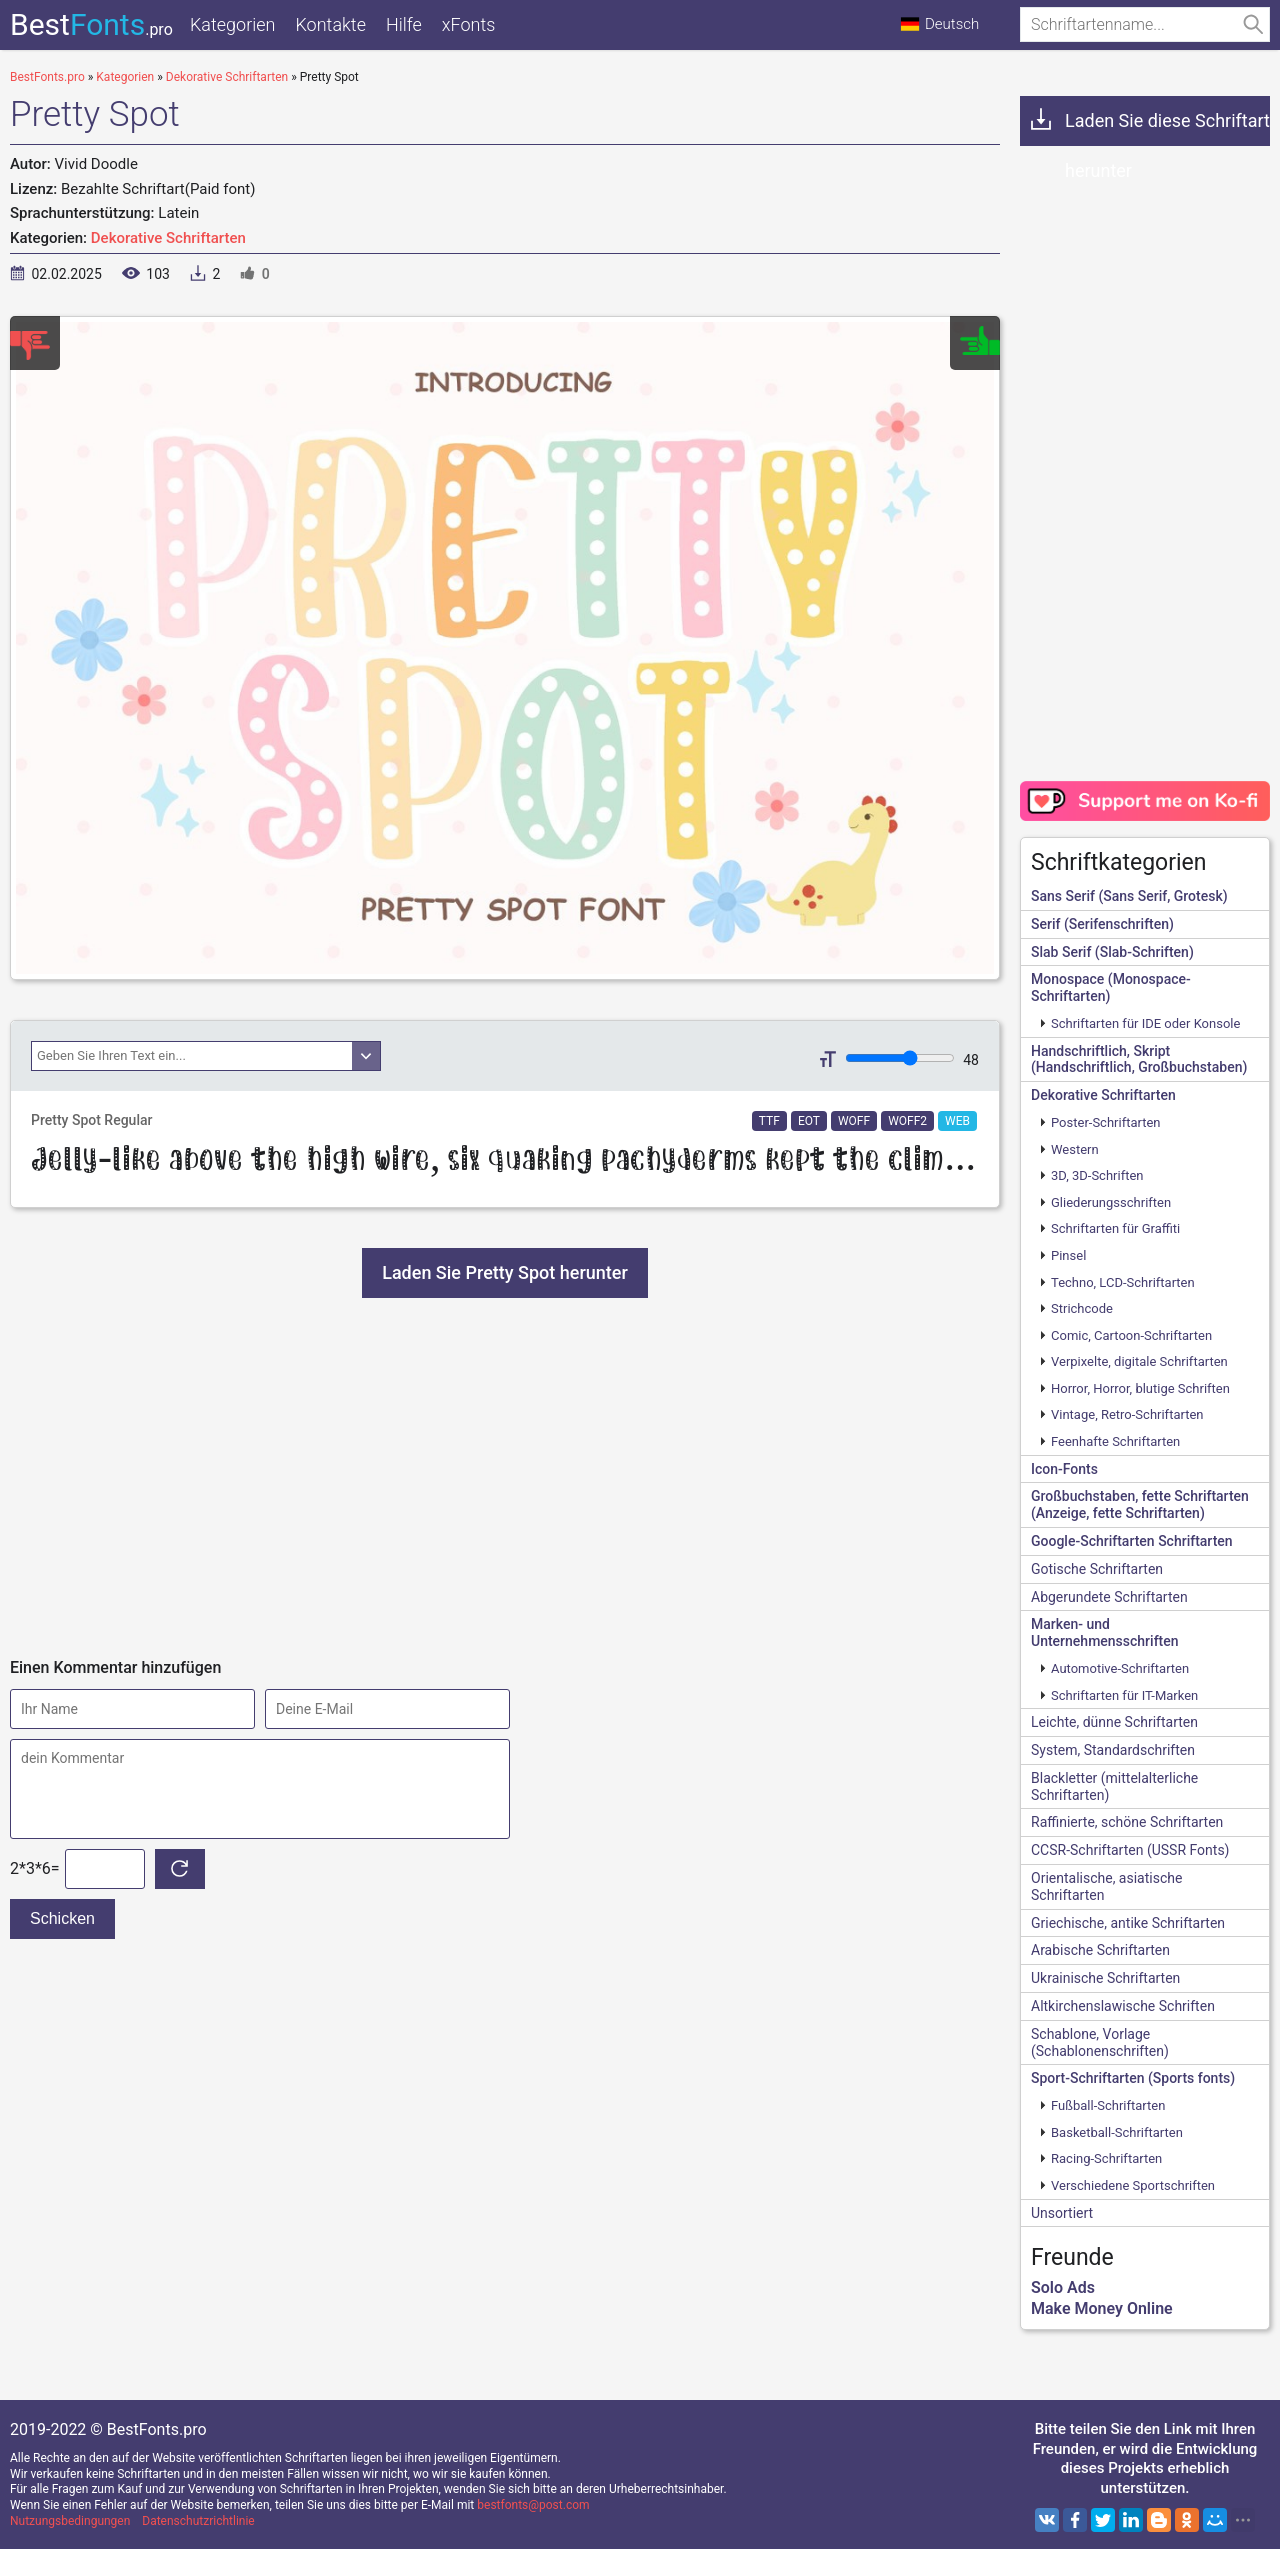  What do you see at coordinates (1082, 1308) in the screenshot?
I see `Strichcode` at bounding box center [1082, 1308].